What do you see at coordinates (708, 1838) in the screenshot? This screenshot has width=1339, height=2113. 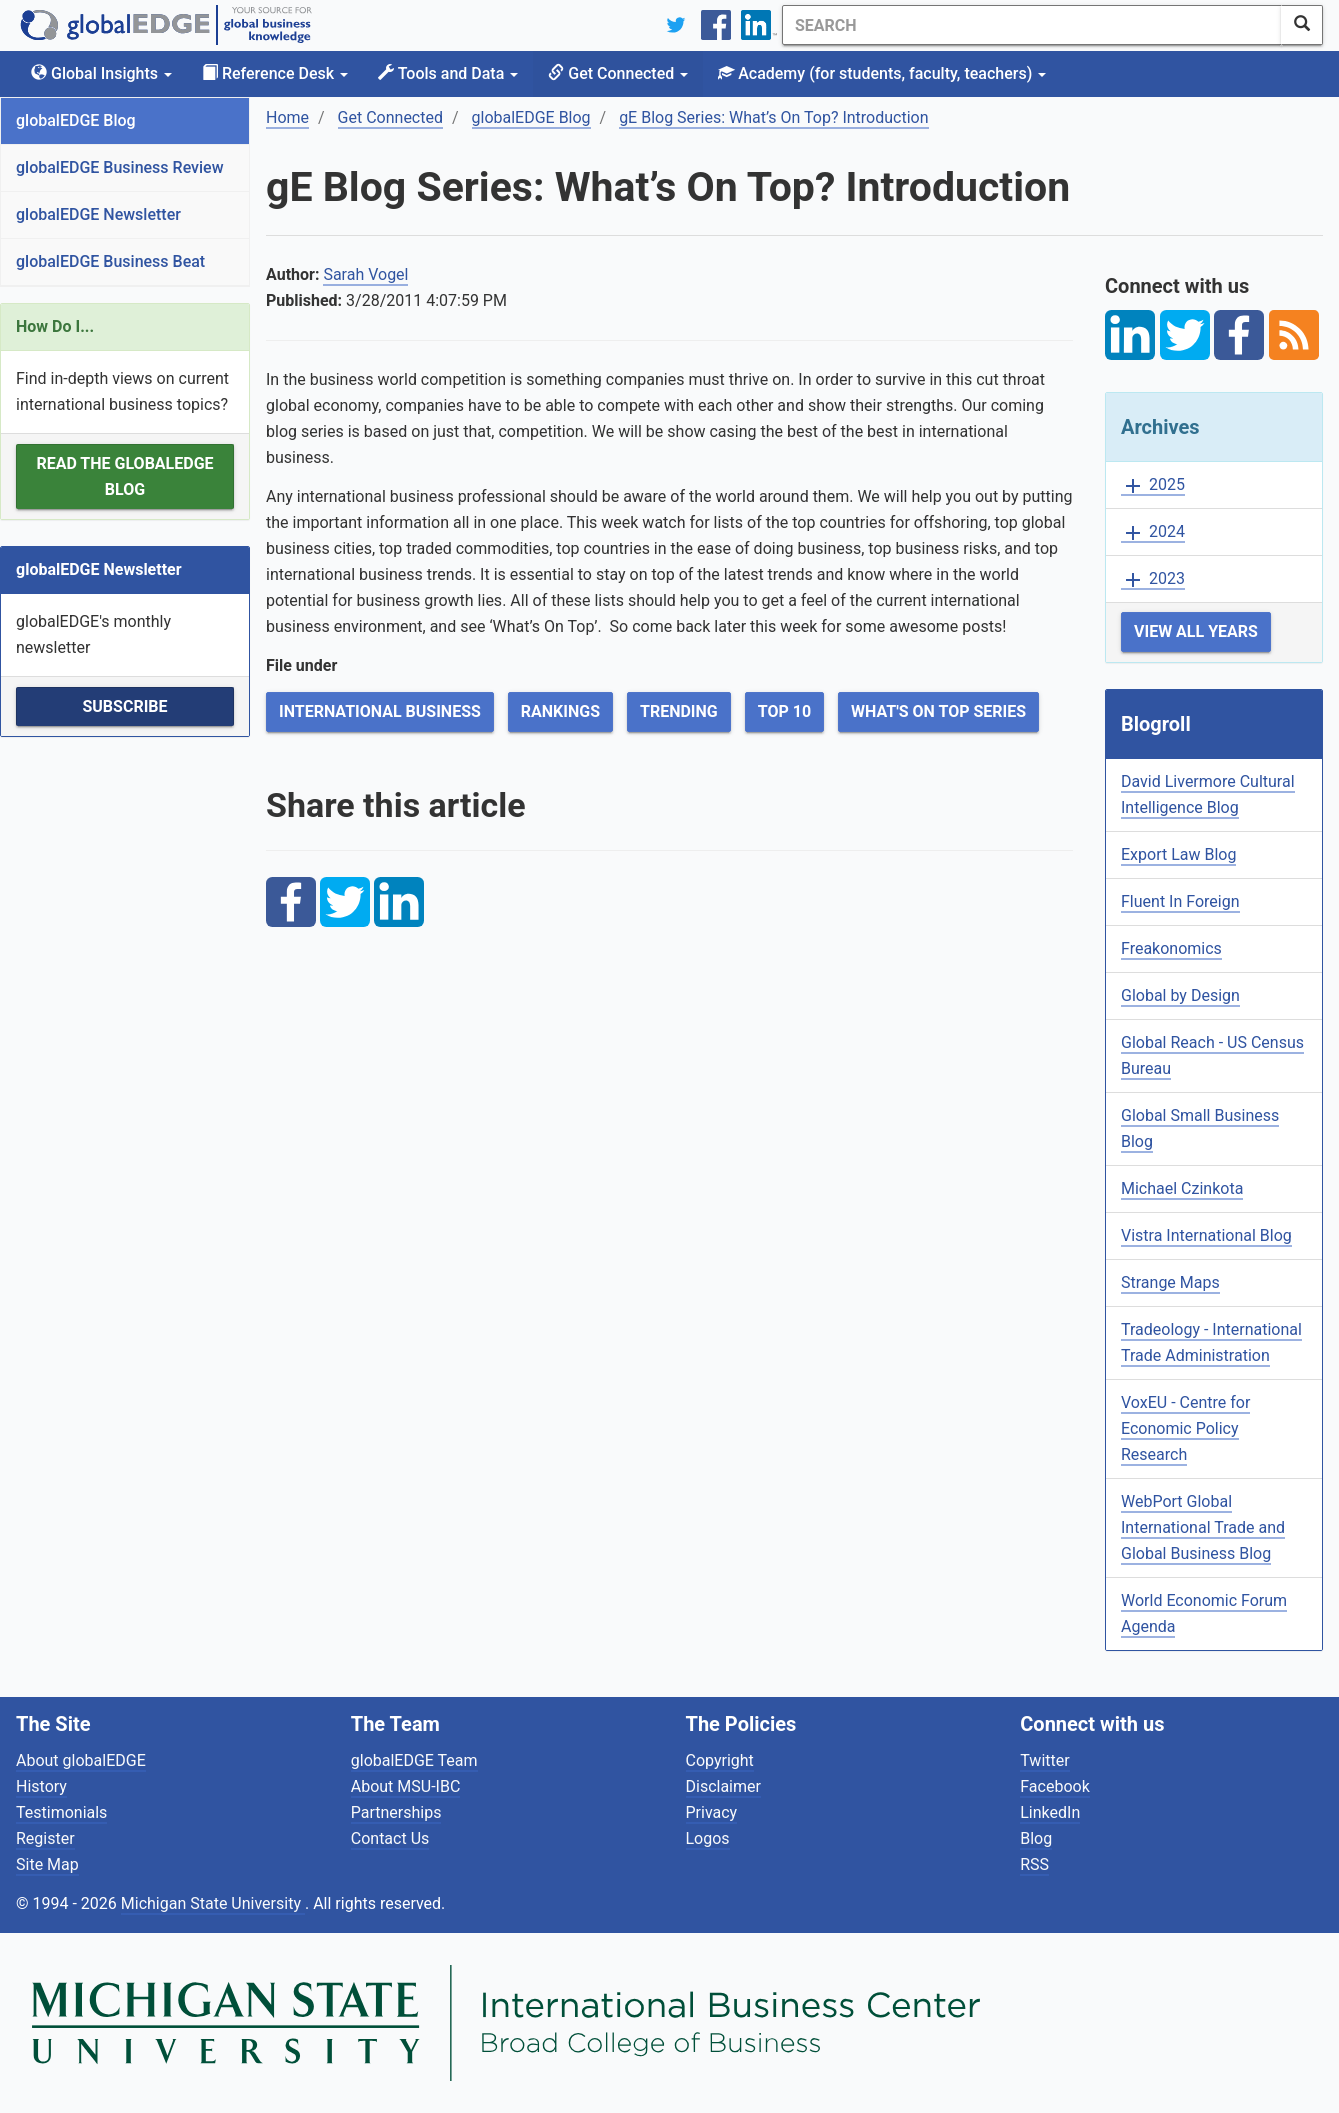 I see `Logos` at bounding box center [708, 1838].